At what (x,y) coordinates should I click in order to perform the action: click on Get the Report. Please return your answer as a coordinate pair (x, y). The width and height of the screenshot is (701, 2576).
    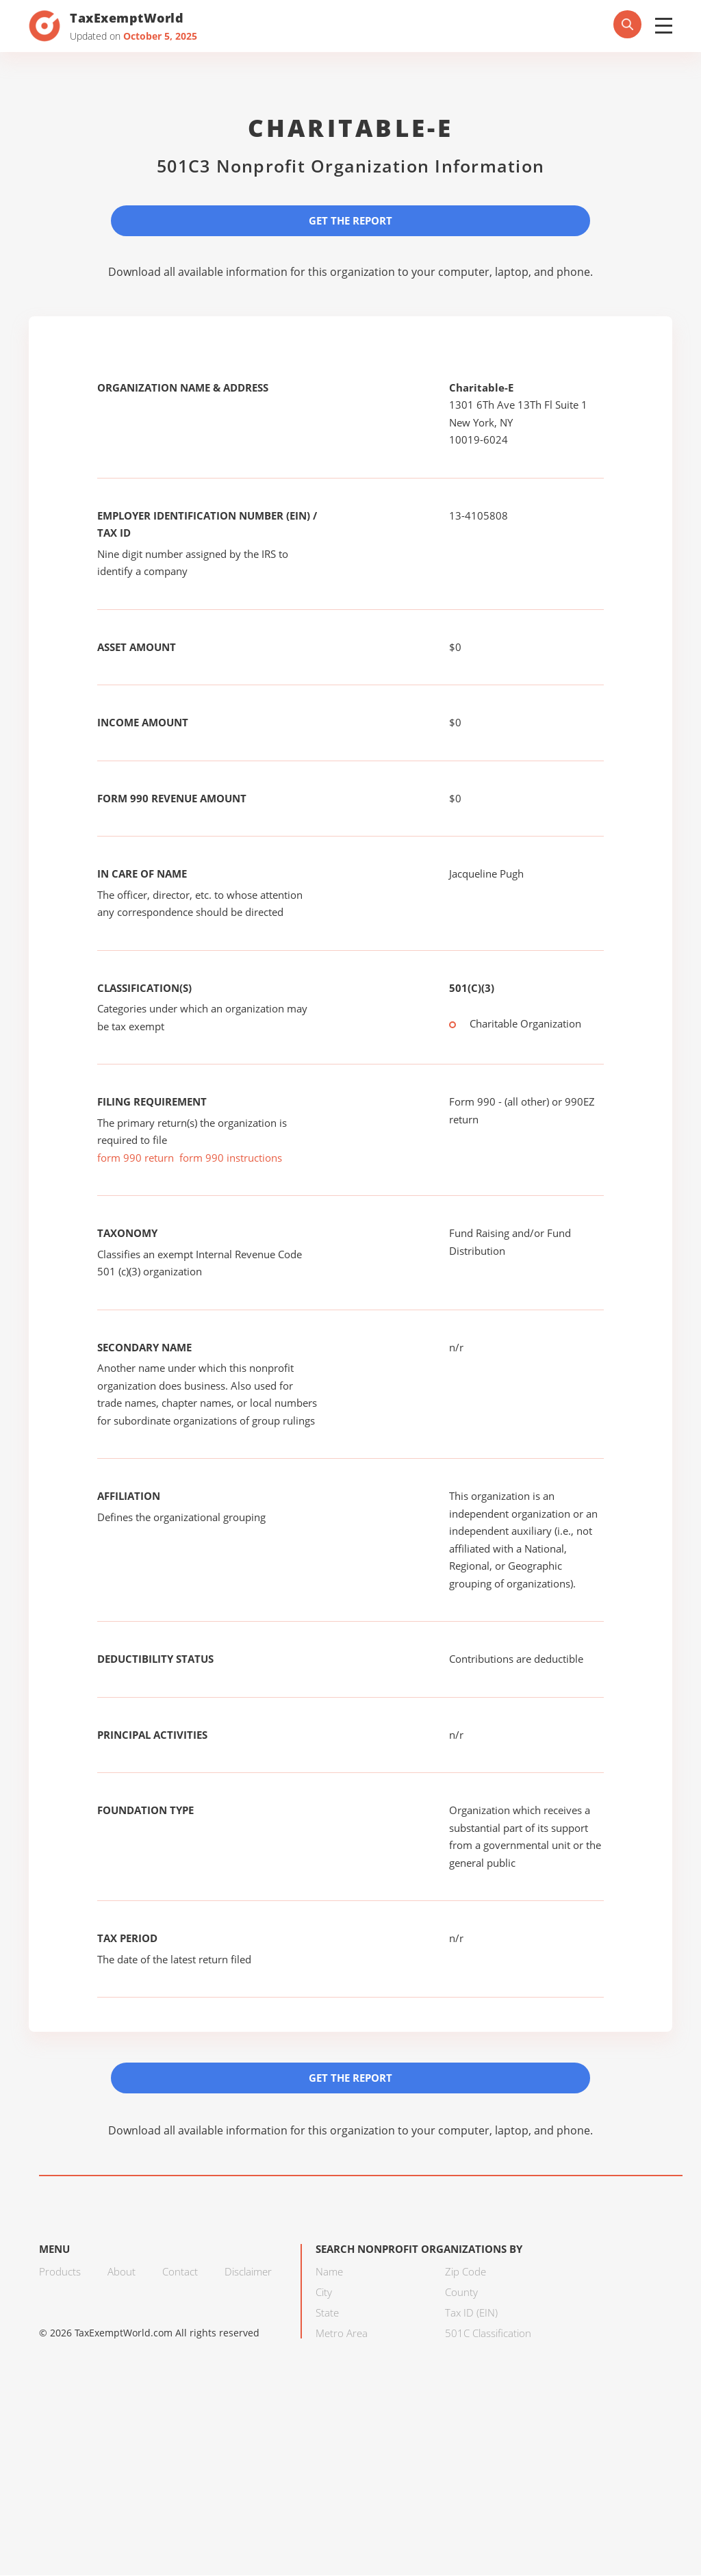
    Looking at the image, I should click on (350, 220).